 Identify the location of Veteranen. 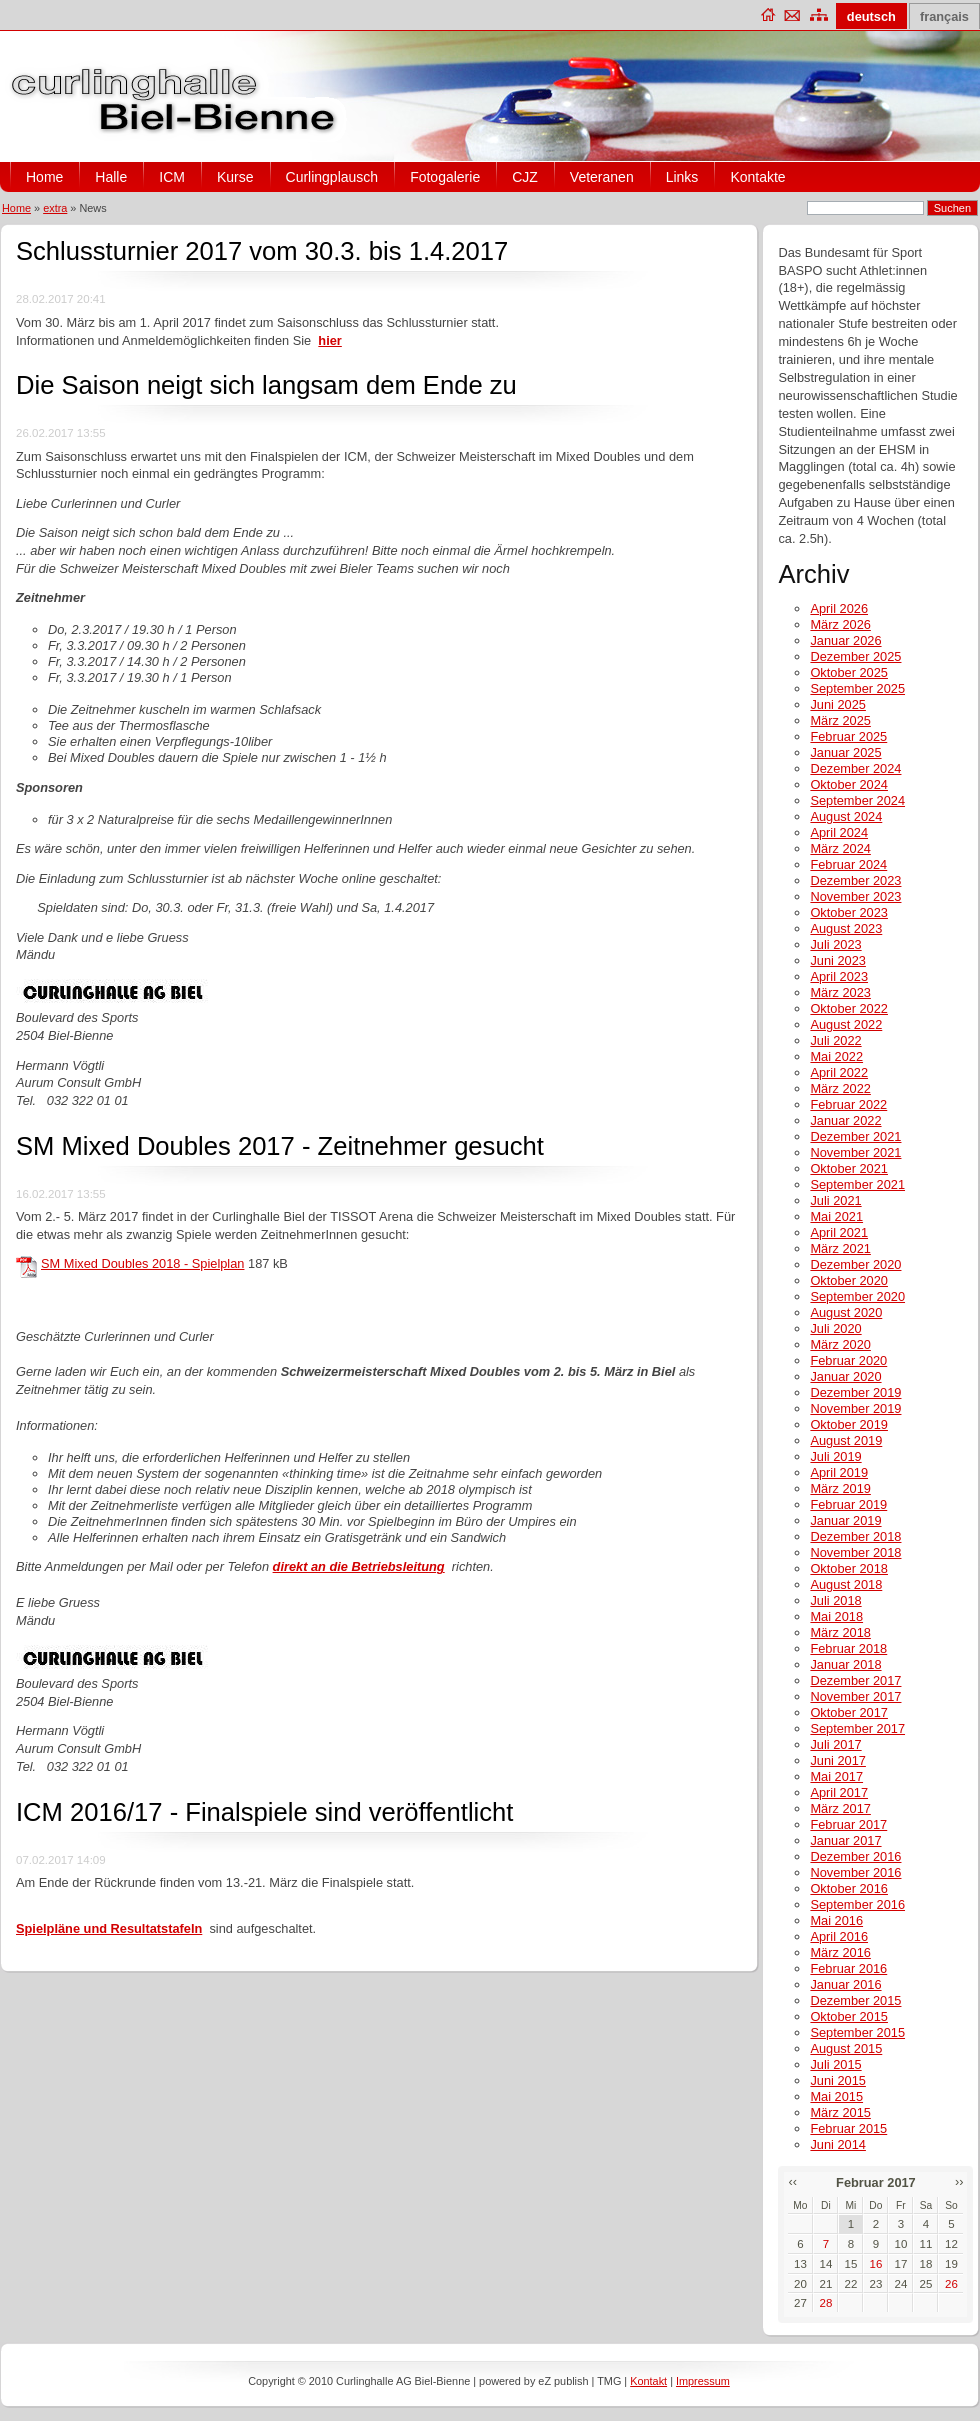
(602, 177).